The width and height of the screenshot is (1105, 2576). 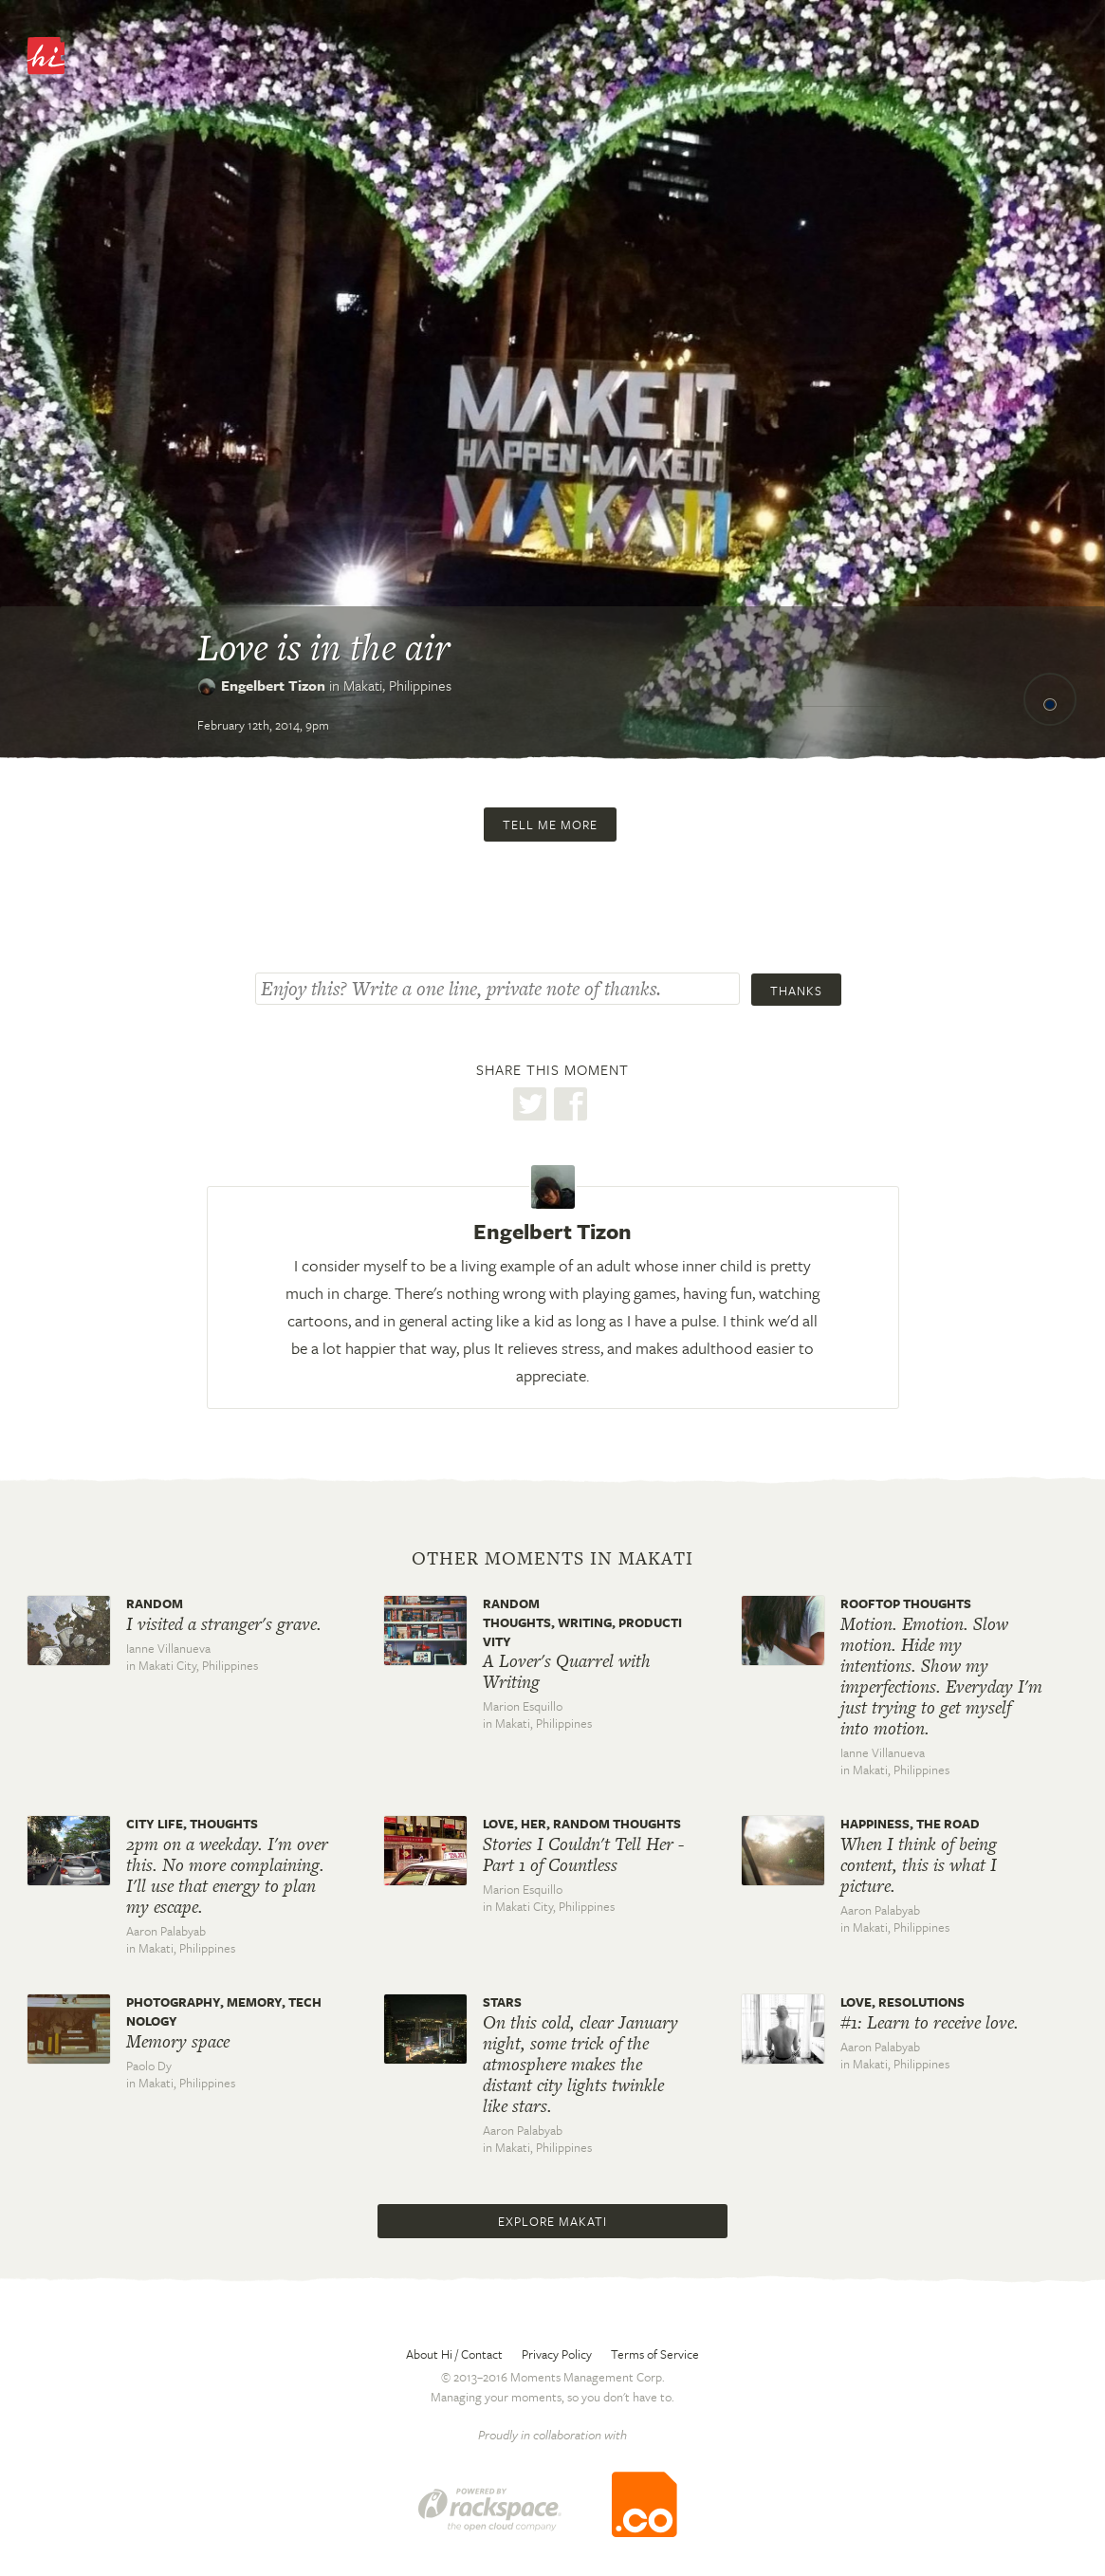 What do you see at coordinates (552, 1558) in the screenshot?
I see `Other moments in Makati` at bounding box center [552, 1558].